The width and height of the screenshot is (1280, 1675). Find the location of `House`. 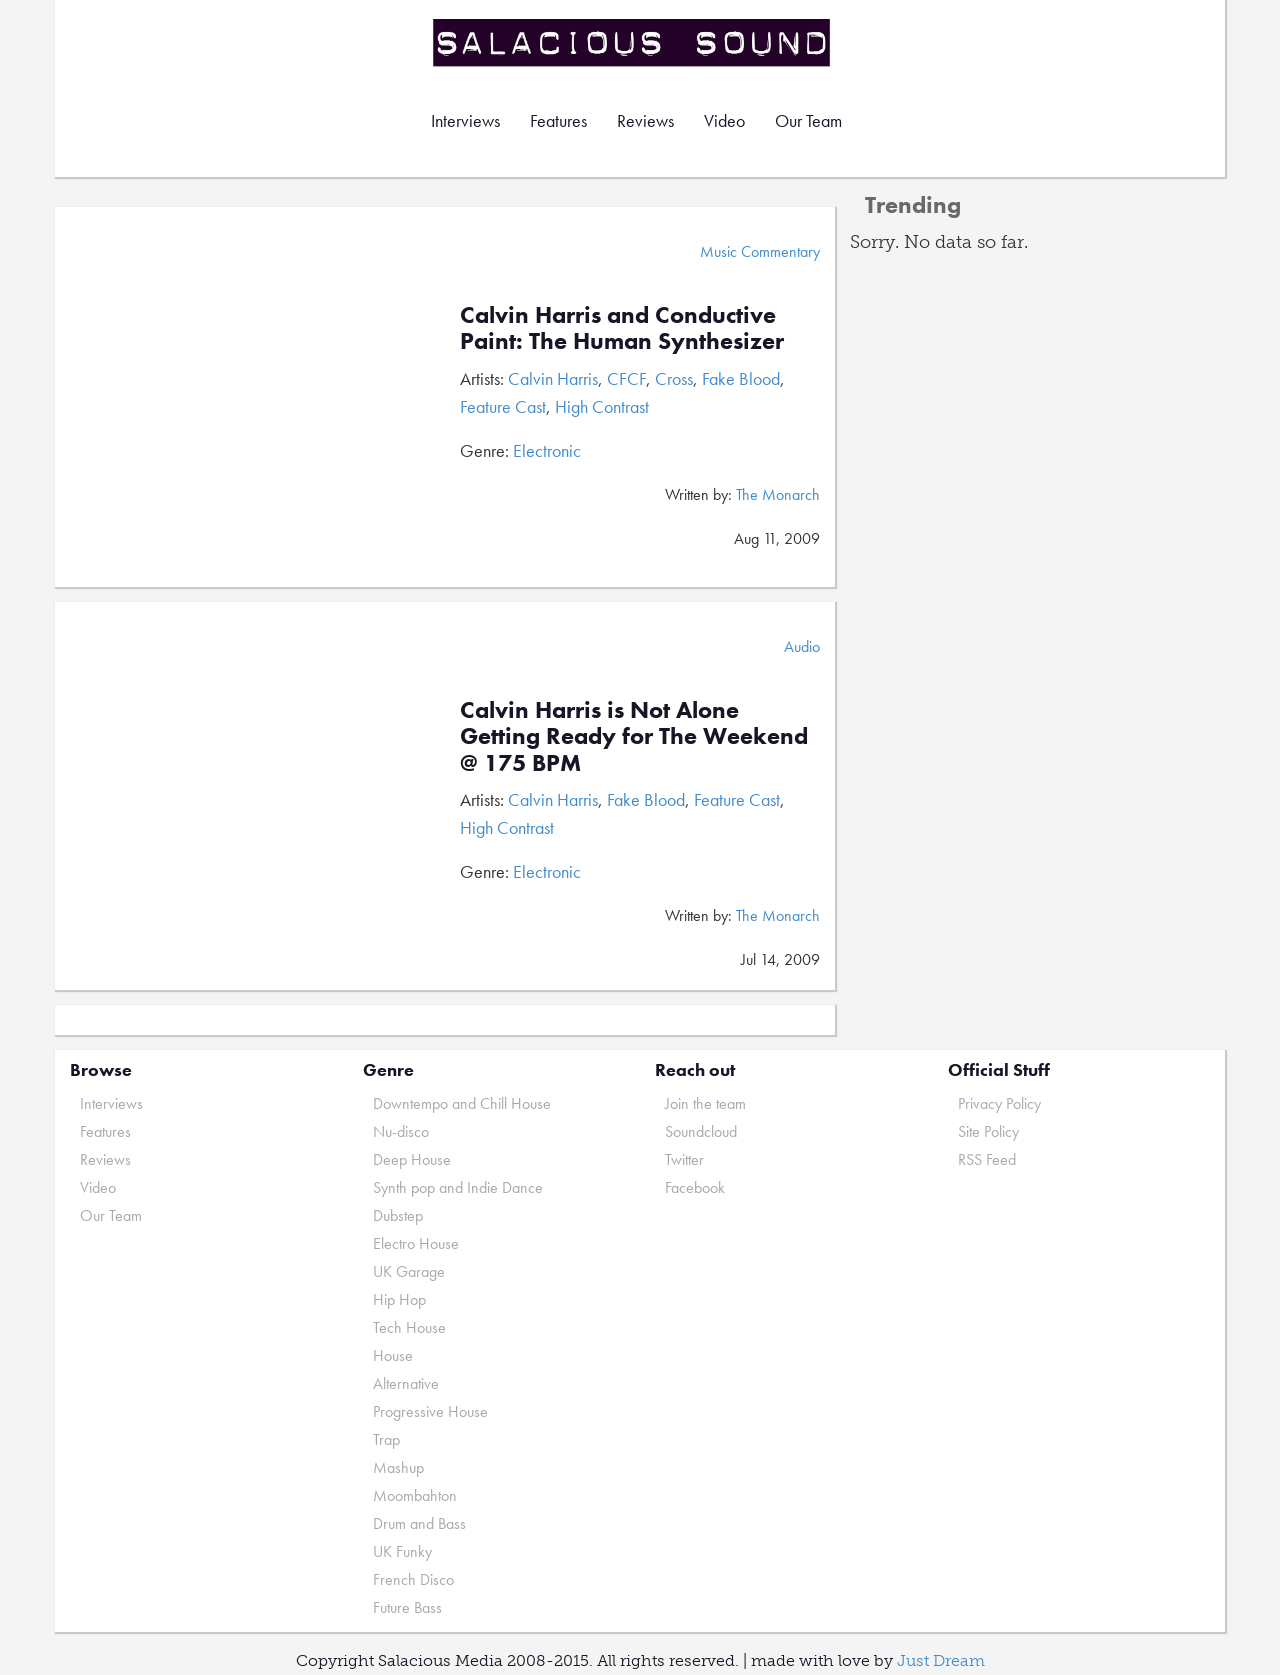

House is located at coordinates (393, 1355).